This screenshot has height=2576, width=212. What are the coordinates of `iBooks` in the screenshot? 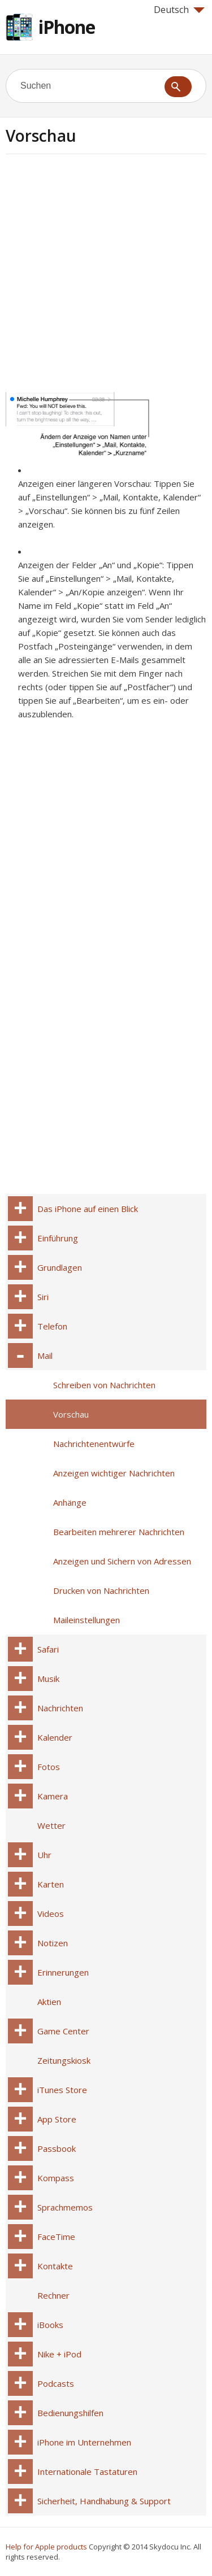 It's located at (50, 2324).